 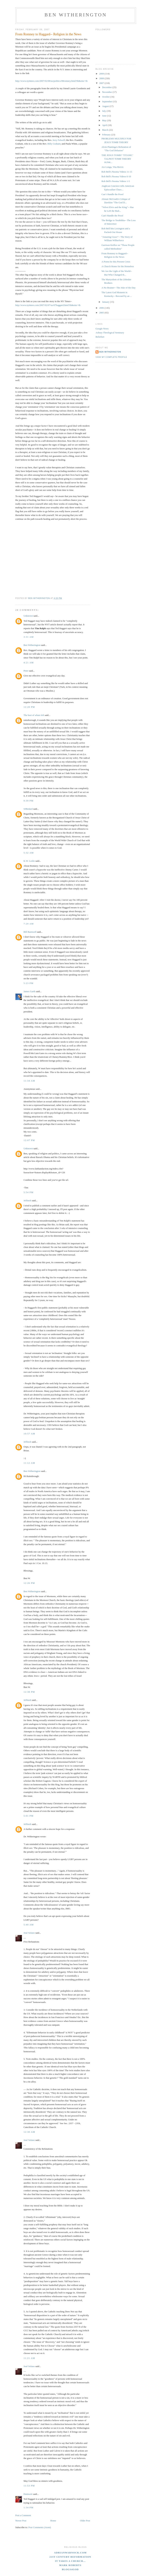 I want to click on 11:34 AM, so click(x=29, y=1080).